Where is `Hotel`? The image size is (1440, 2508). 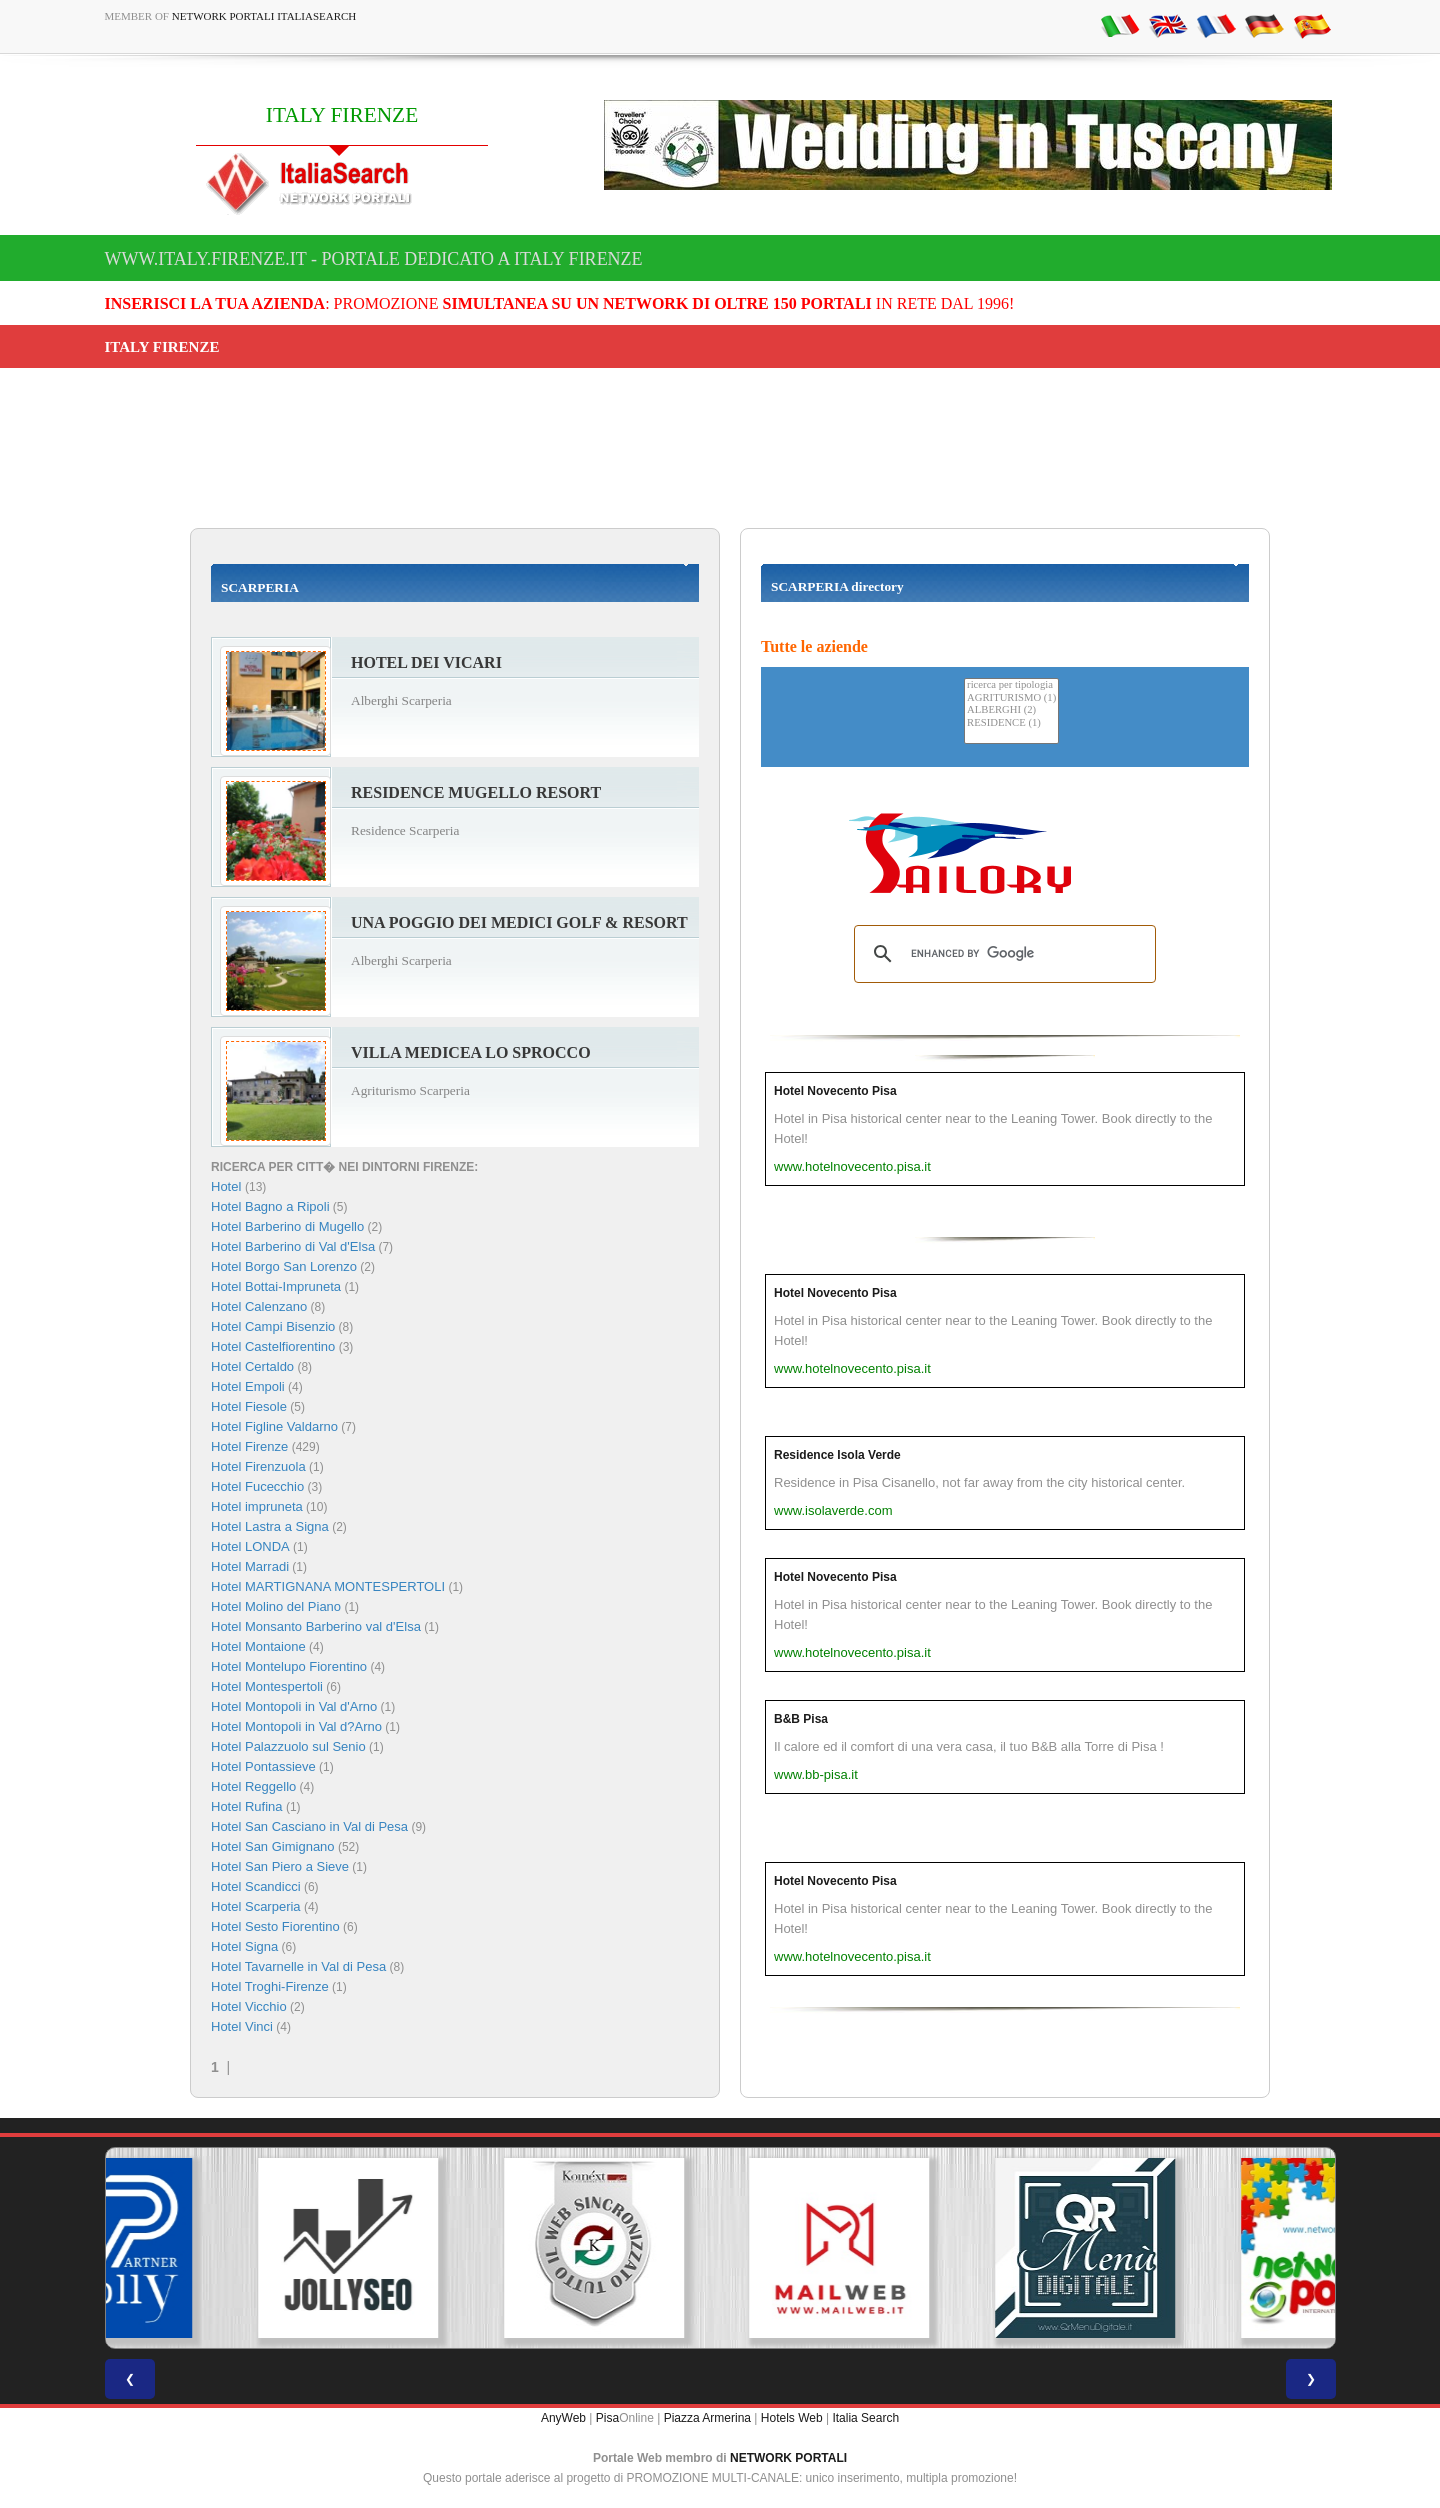 Hotel is located at coordinates (228, 1186).